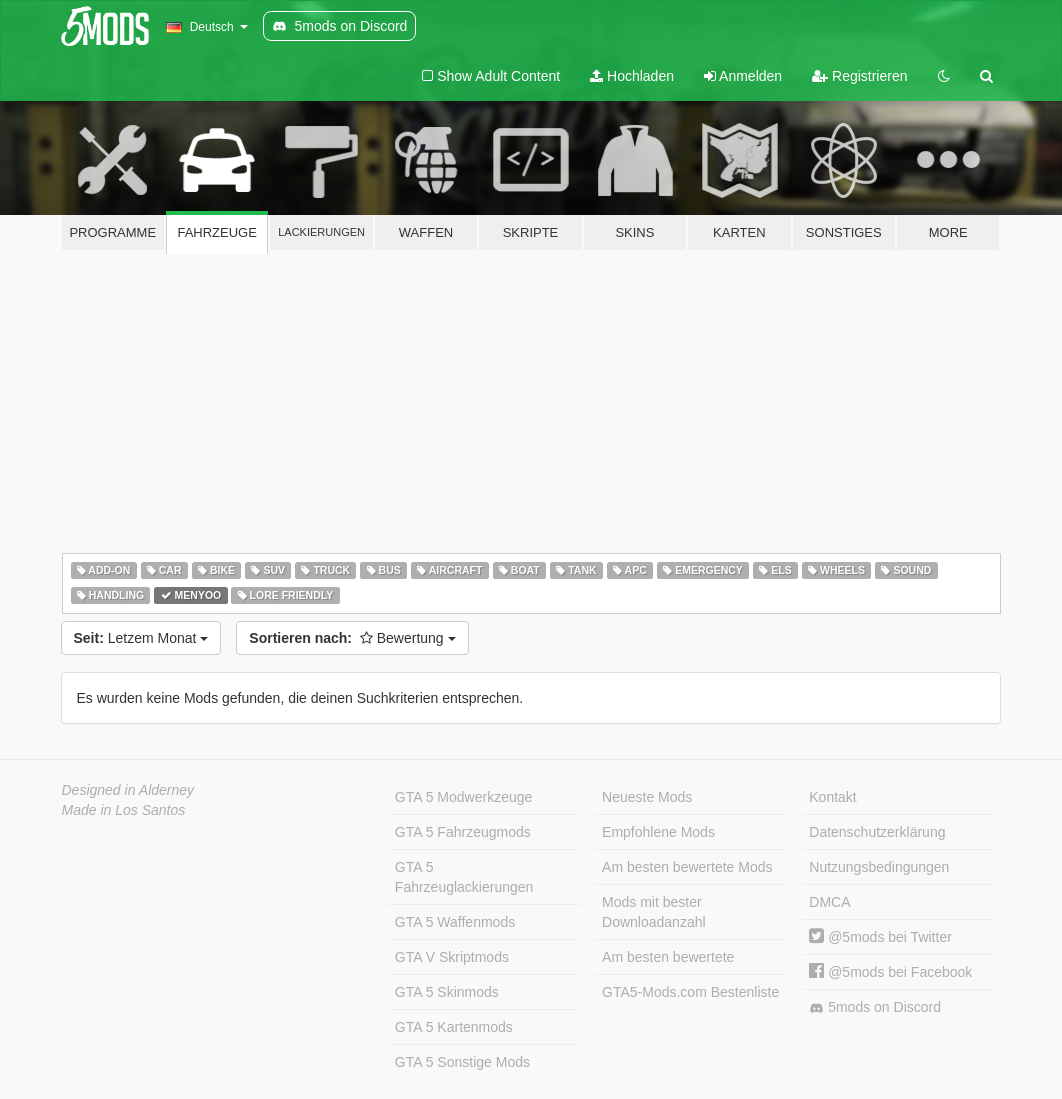 The width and height of the screenshot is (1062, 1099). Describe the element at coordinates (875, 1007) in the screenshot. I see `5mods on Discord` at that location.